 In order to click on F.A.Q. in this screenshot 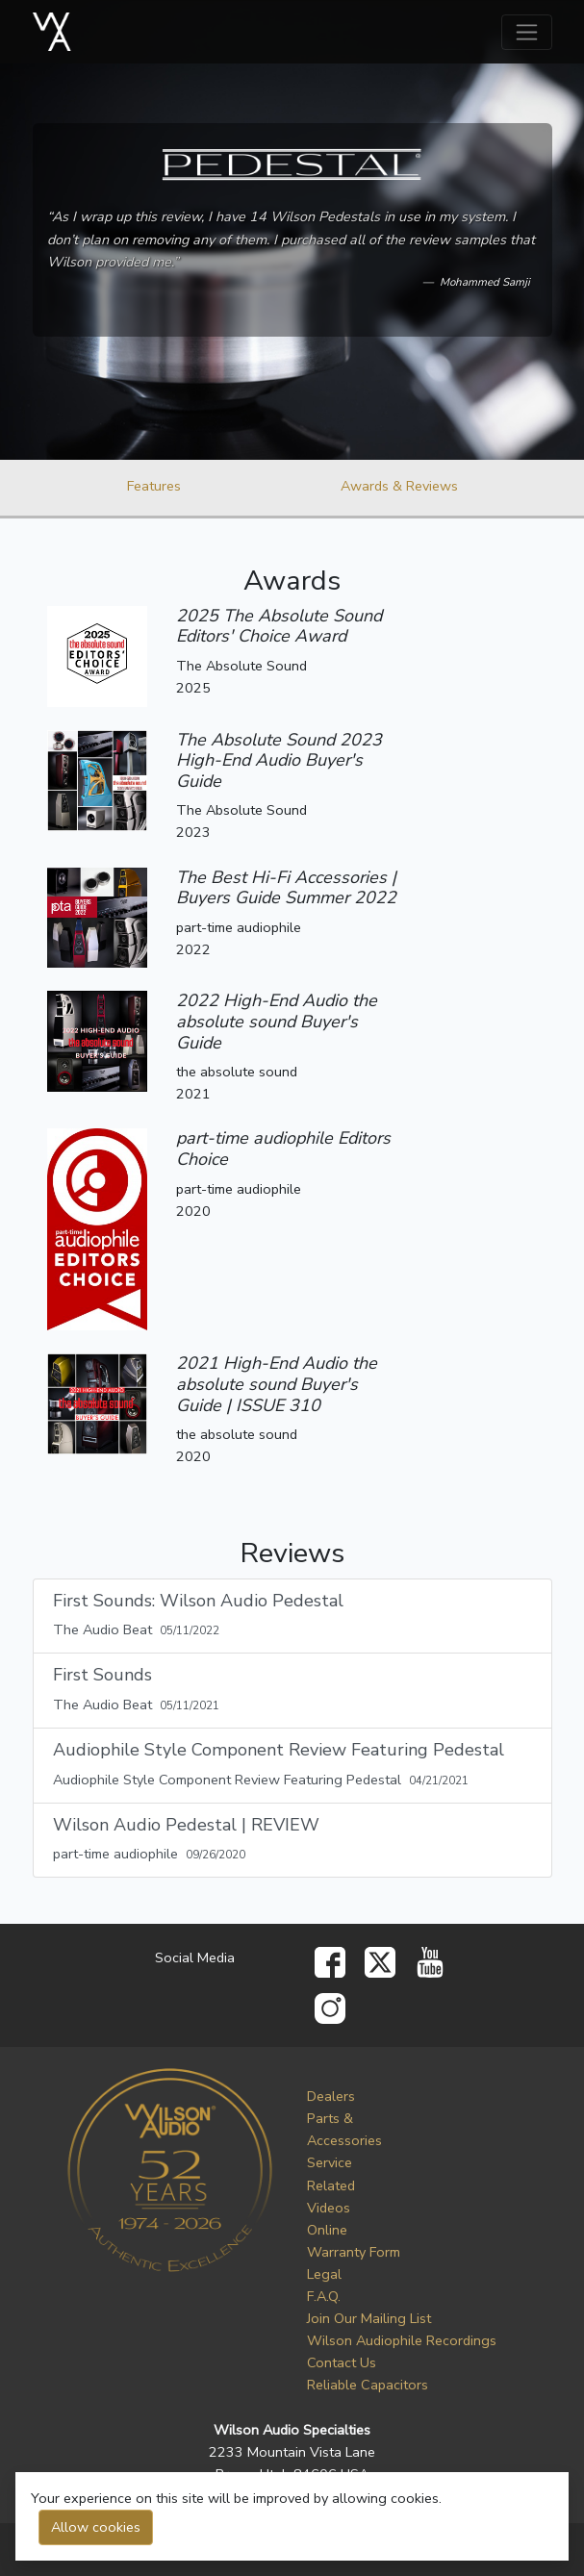, I will do `click(324, 2296)`.